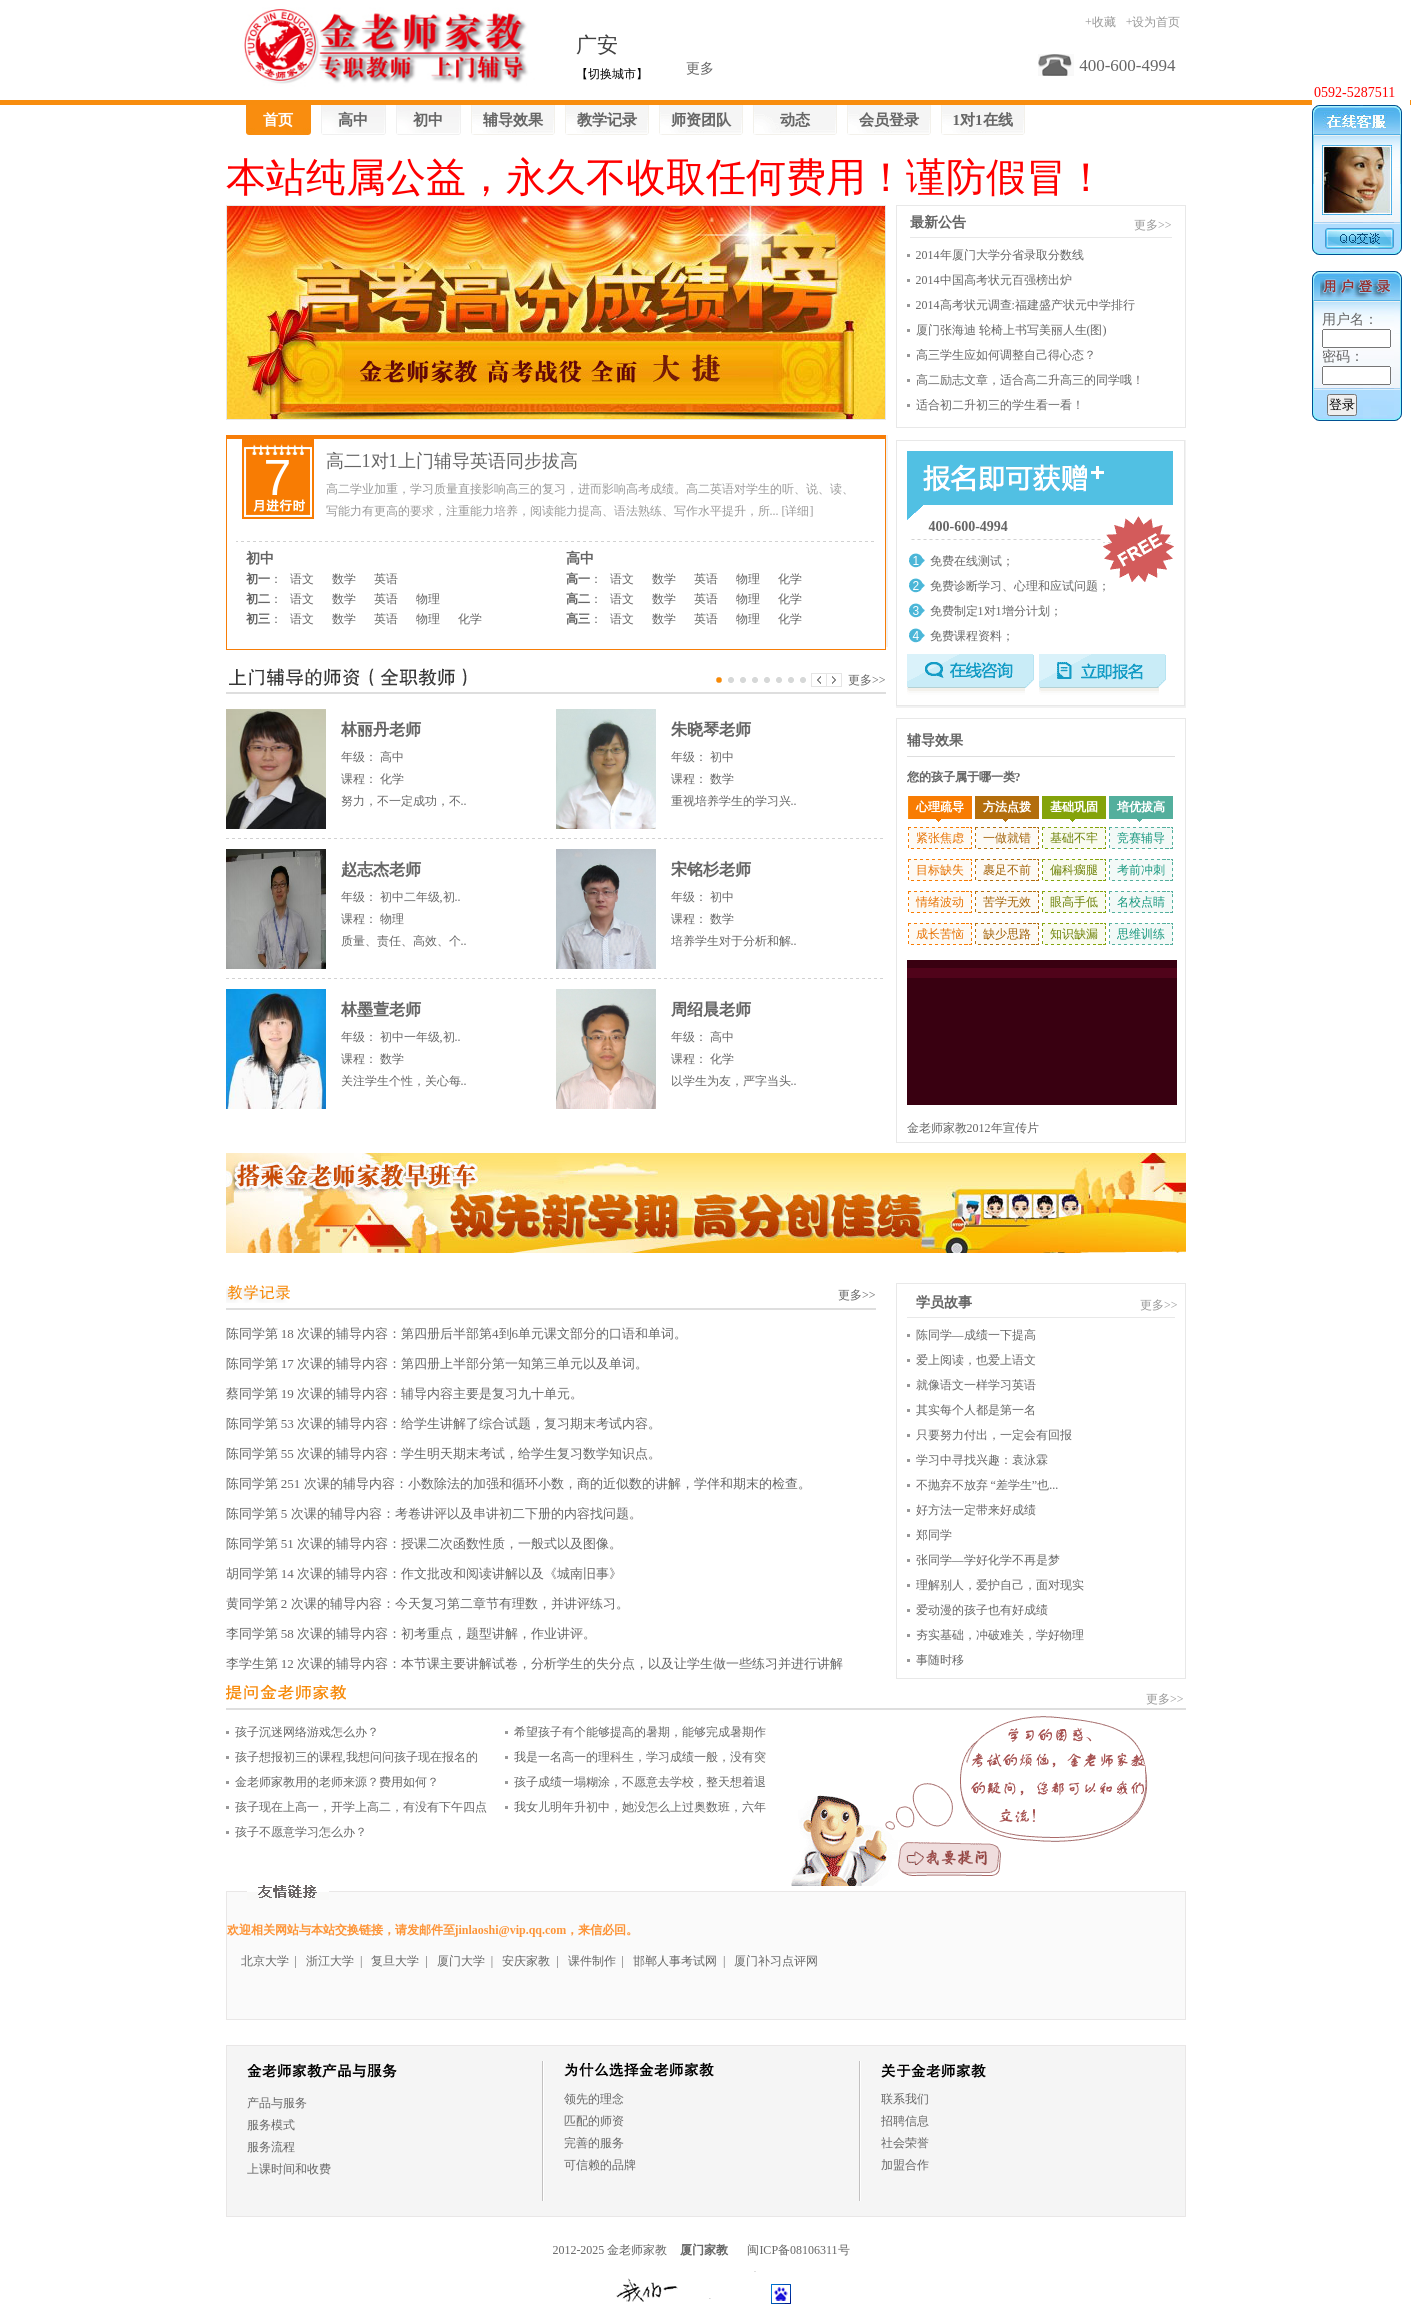 This screenshot has height=2317, width=1411. Describe the element at coordinates (289, 2169) in the screenshot. I see `上课时间和收费` at that location.